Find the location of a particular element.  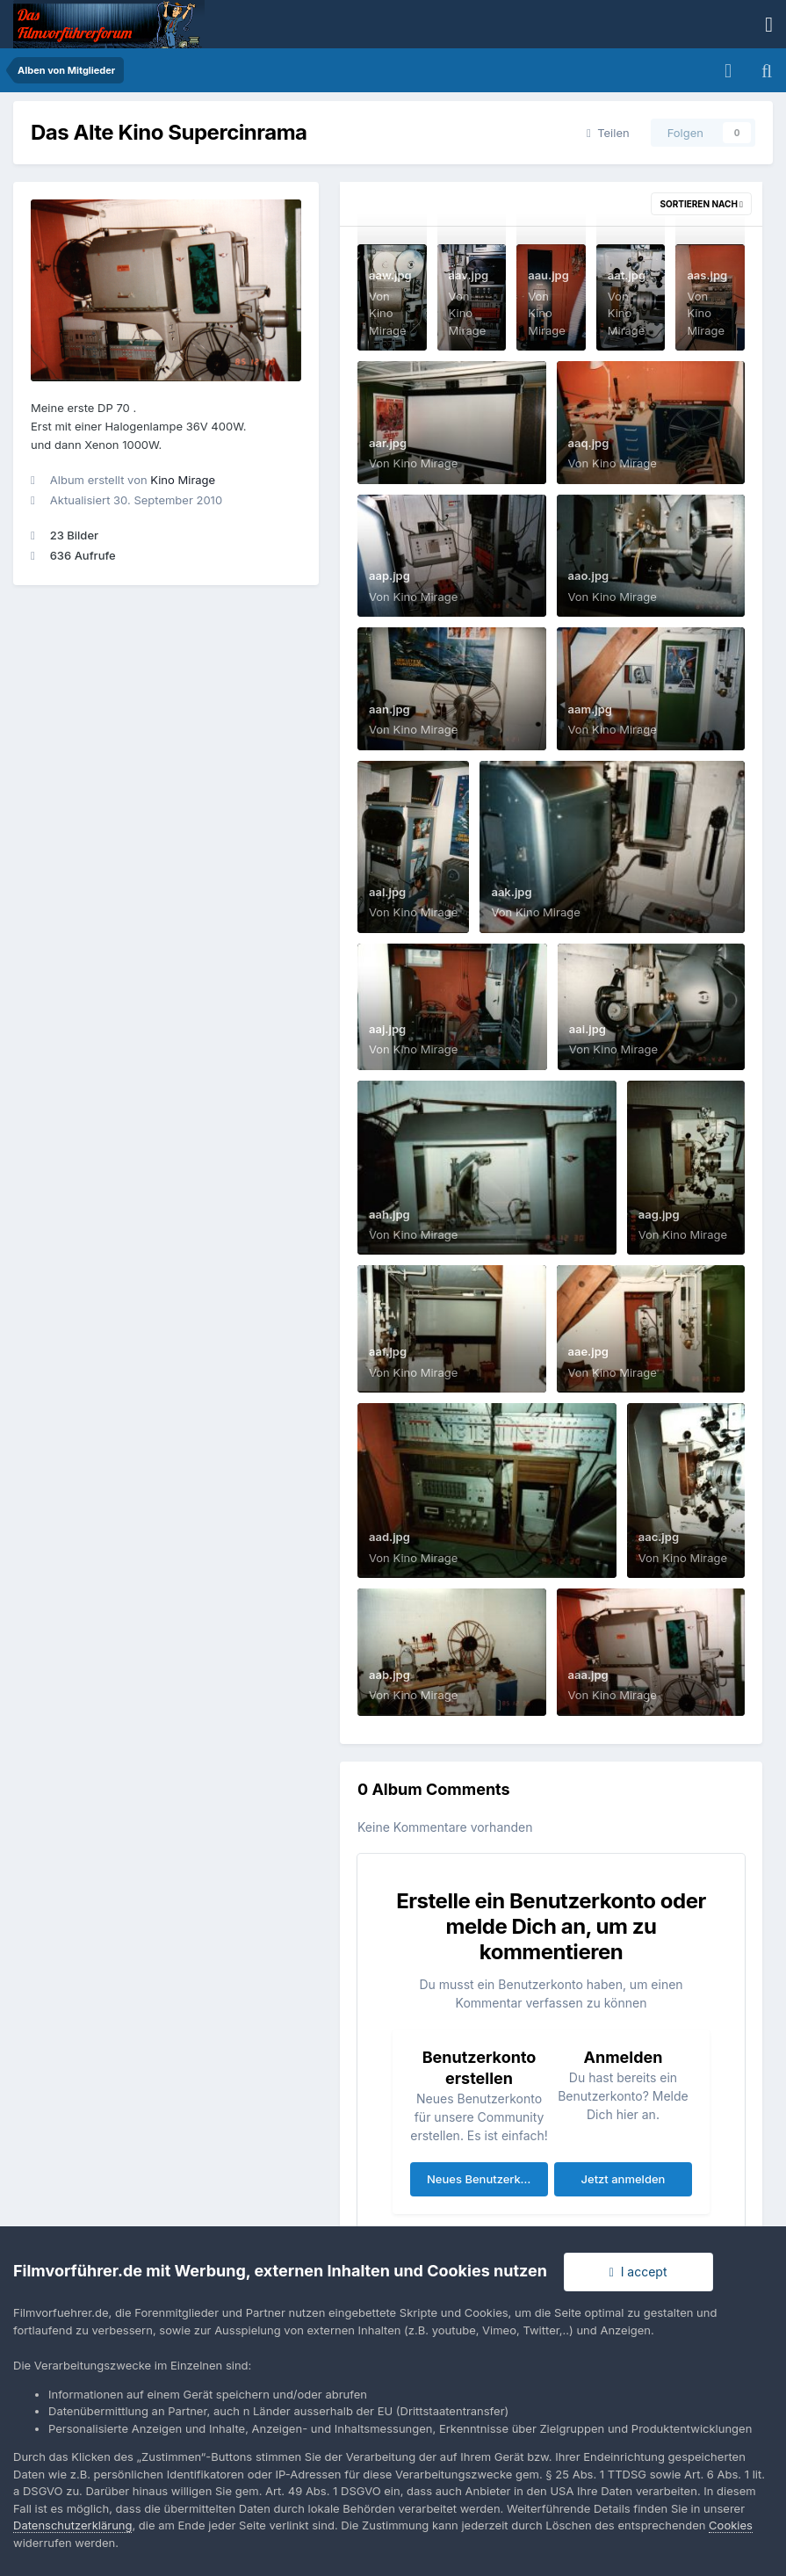

Kino Mirage is located at coordinates (182, 480).